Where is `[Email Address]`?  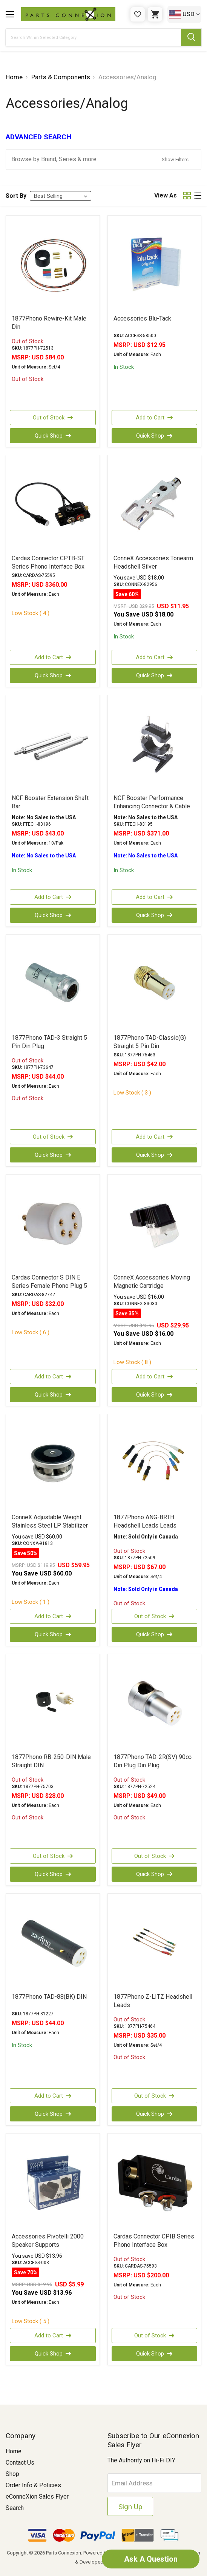 [Email Address] is located at coordinates (154, 2483).